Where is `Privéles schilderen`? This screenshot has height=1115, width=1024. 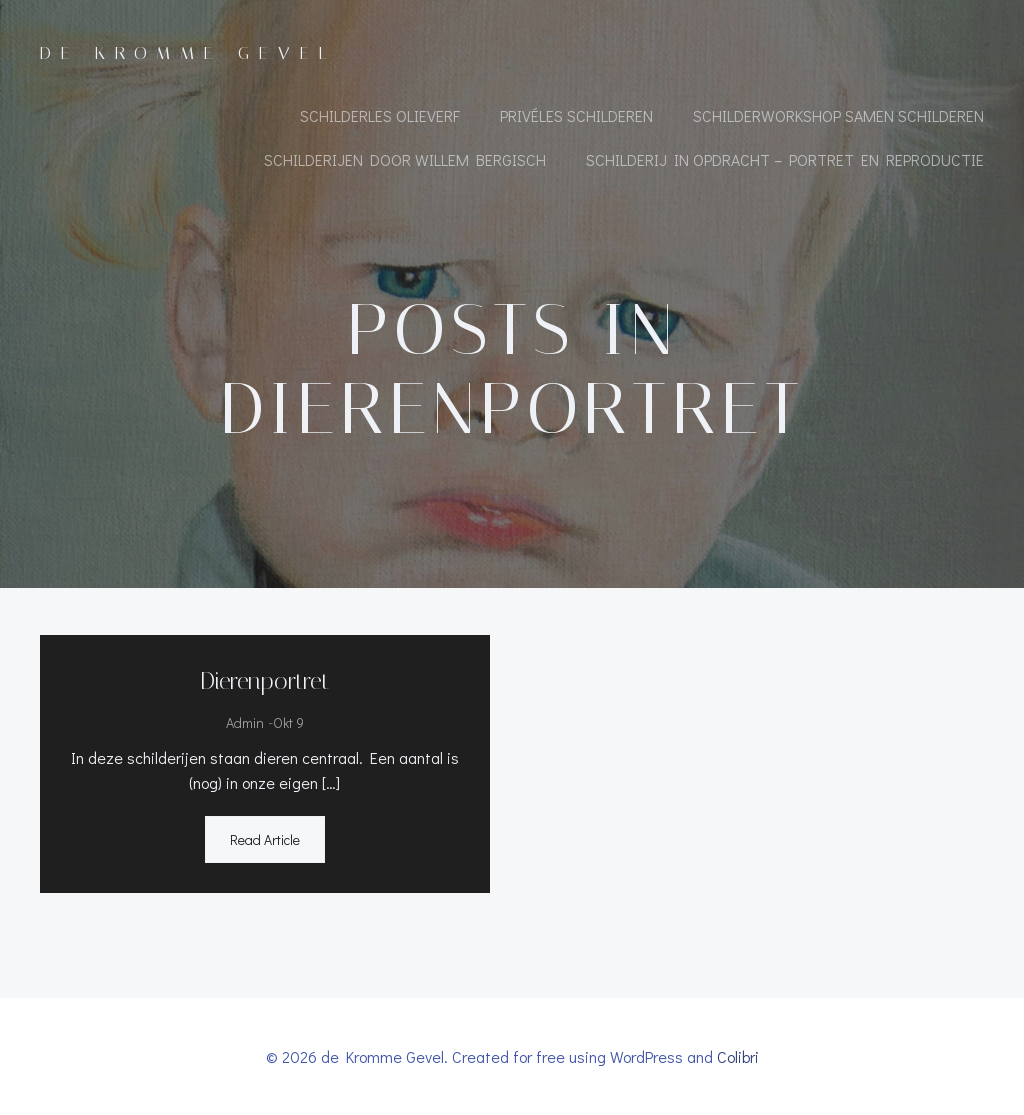
Privéles schilderen is located at coordinates (576, 115).